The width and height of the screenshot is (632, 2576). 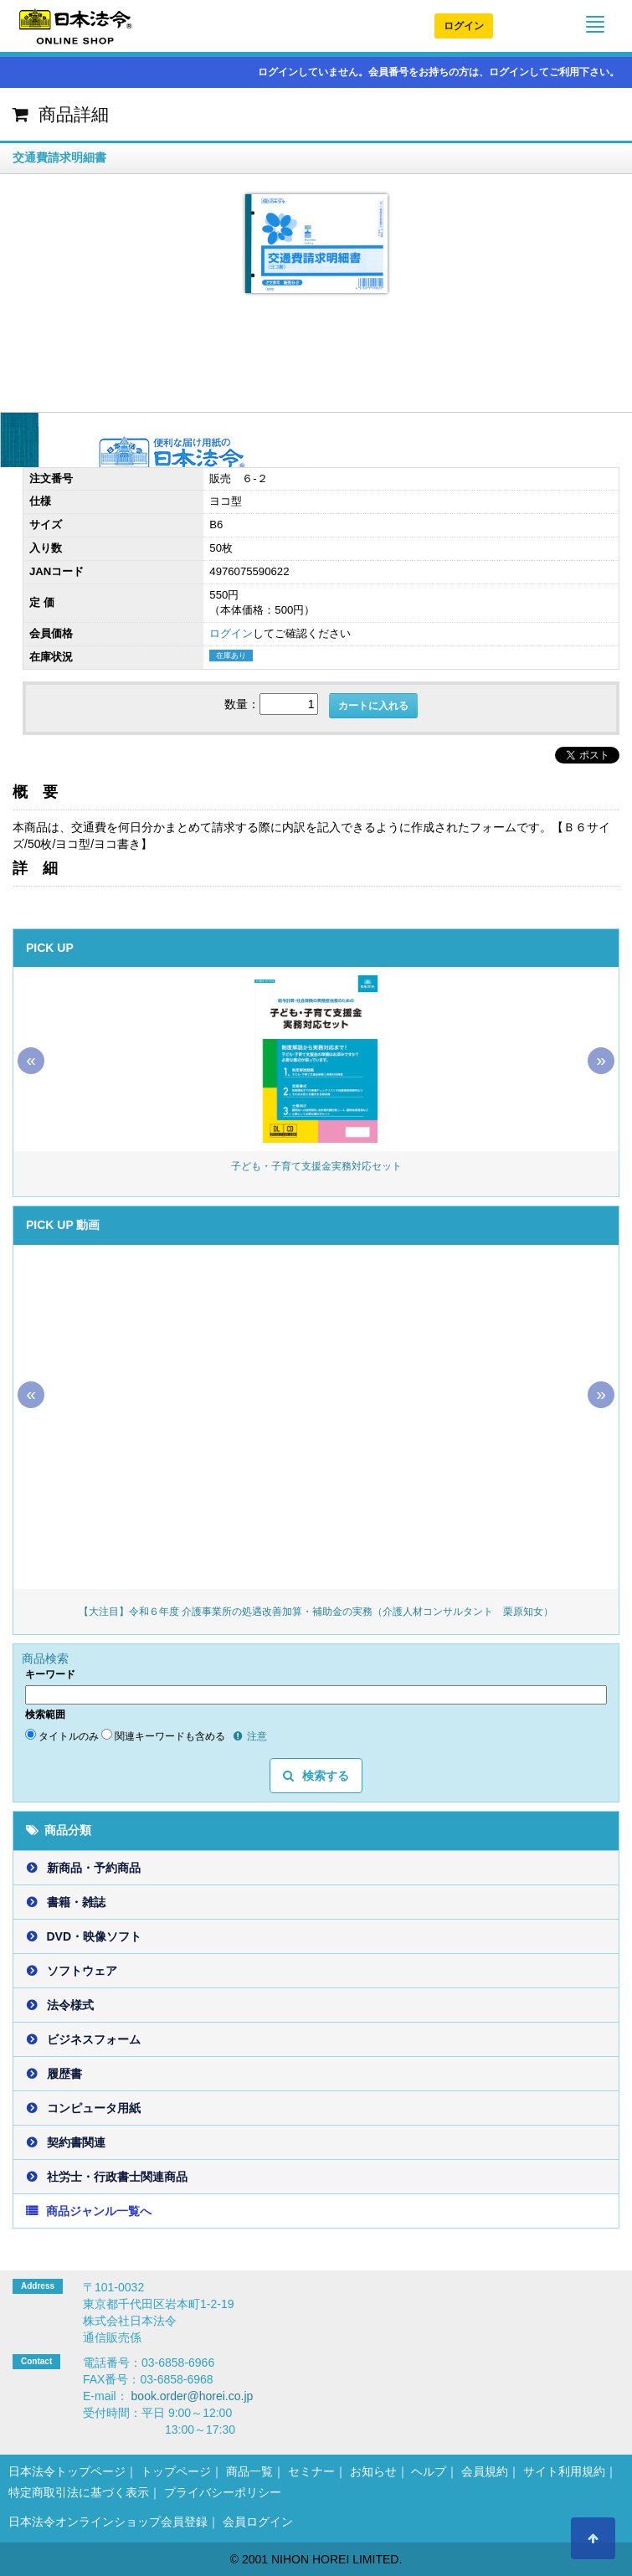 I want to click on セミナー, so click(x=311, y=2471).